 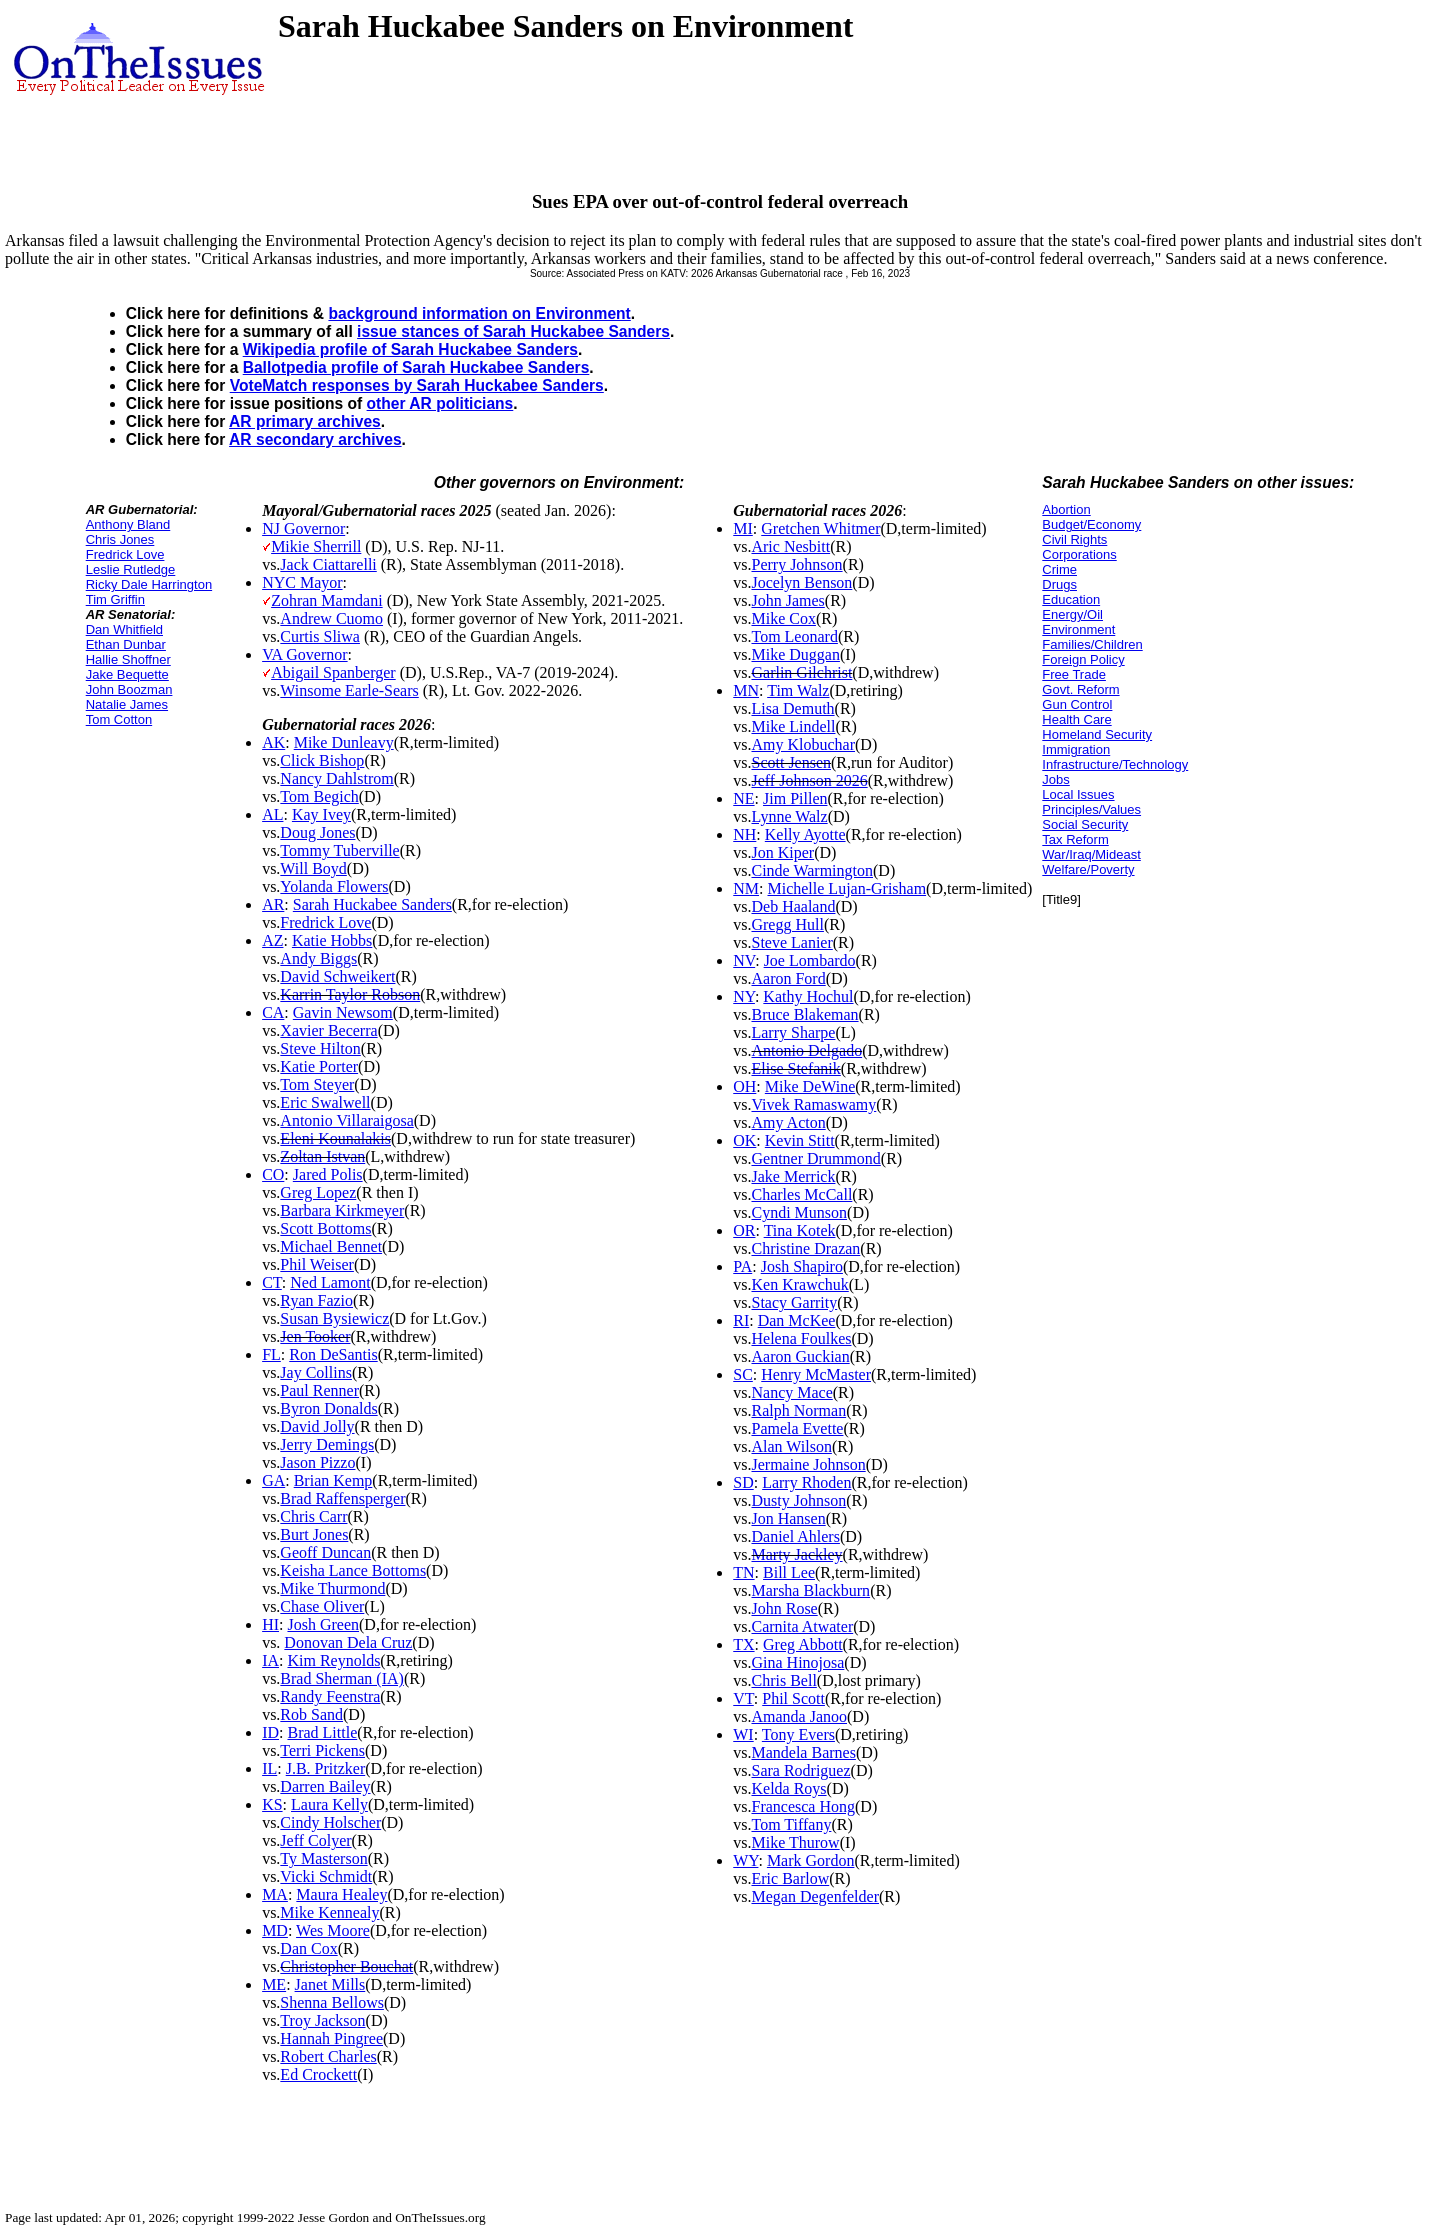 I want to click on Jim Pillen, so click(x=795, y=798).